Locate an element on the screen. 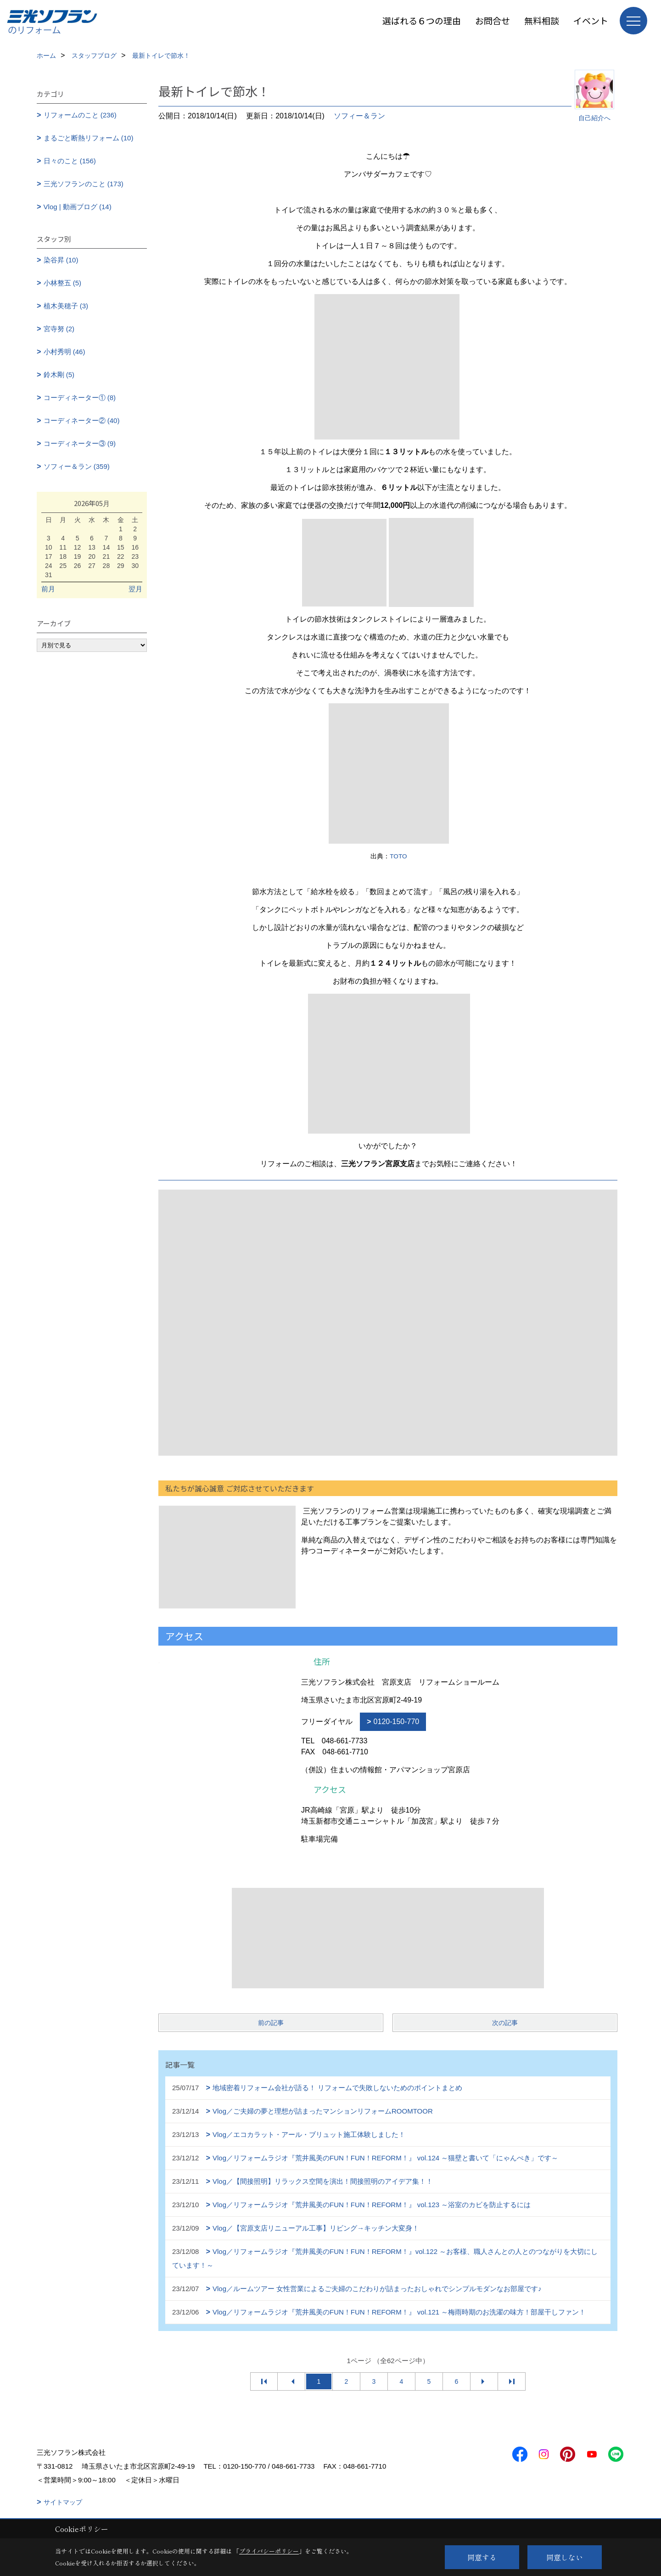 The width and height of the screenshot is (661, 2576). 宮寺努 (2) is located at coordinates (59, 329).